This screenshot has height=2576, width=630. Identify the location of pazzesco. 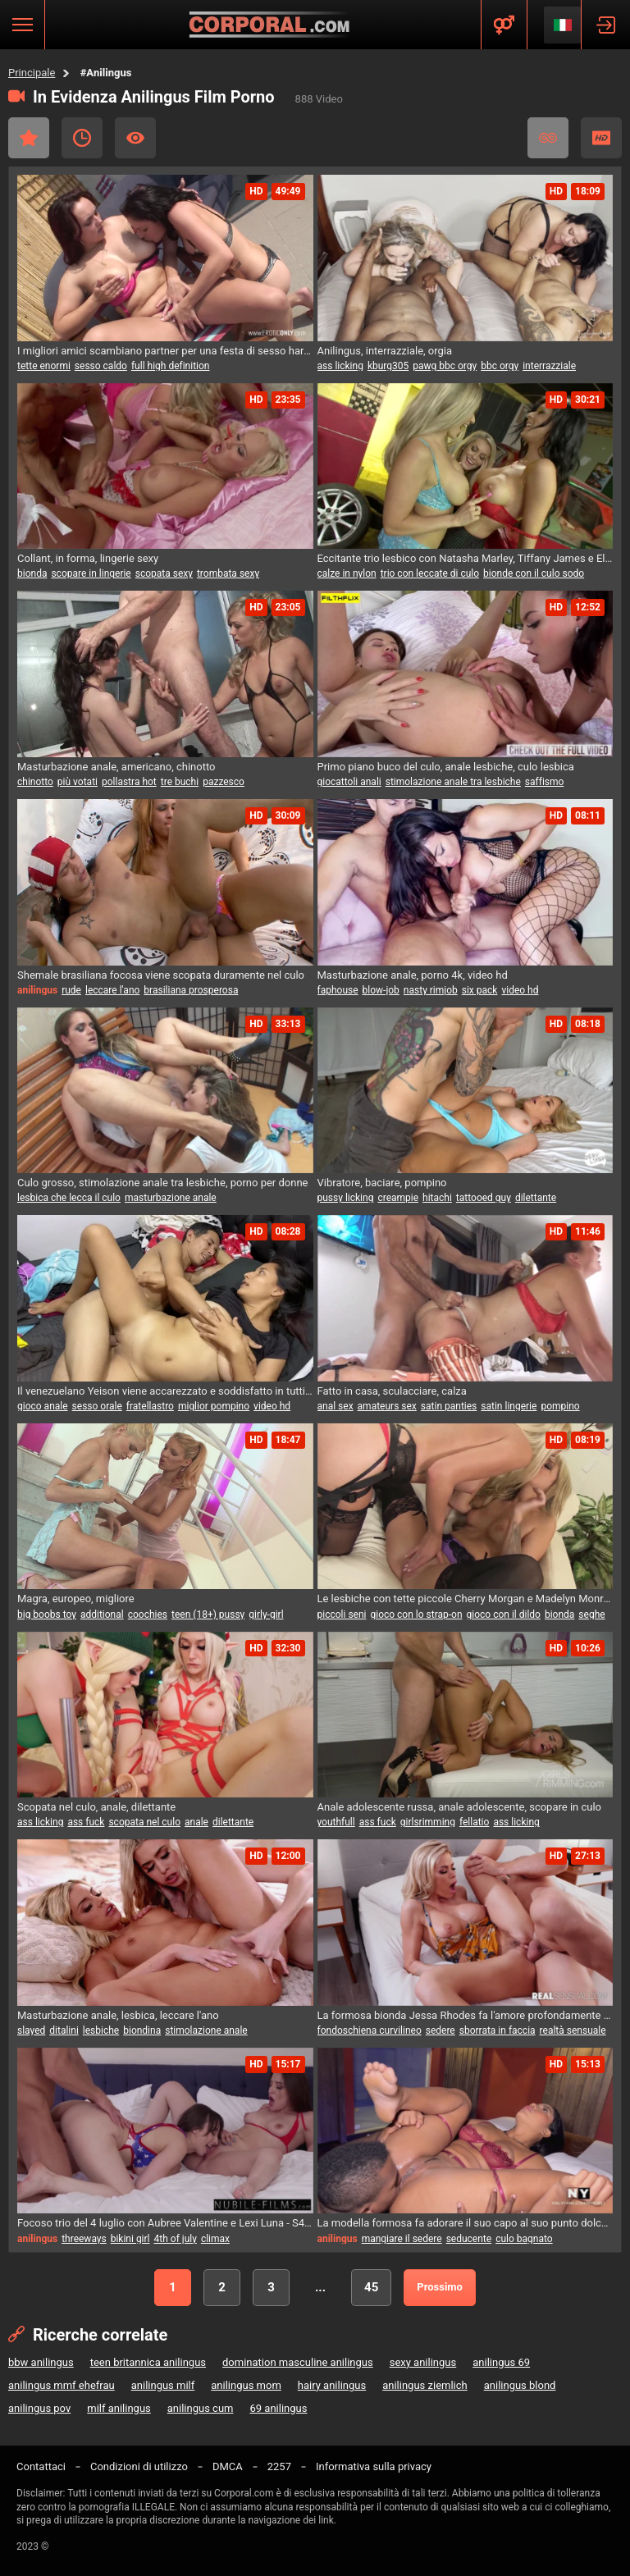
(223, 782).